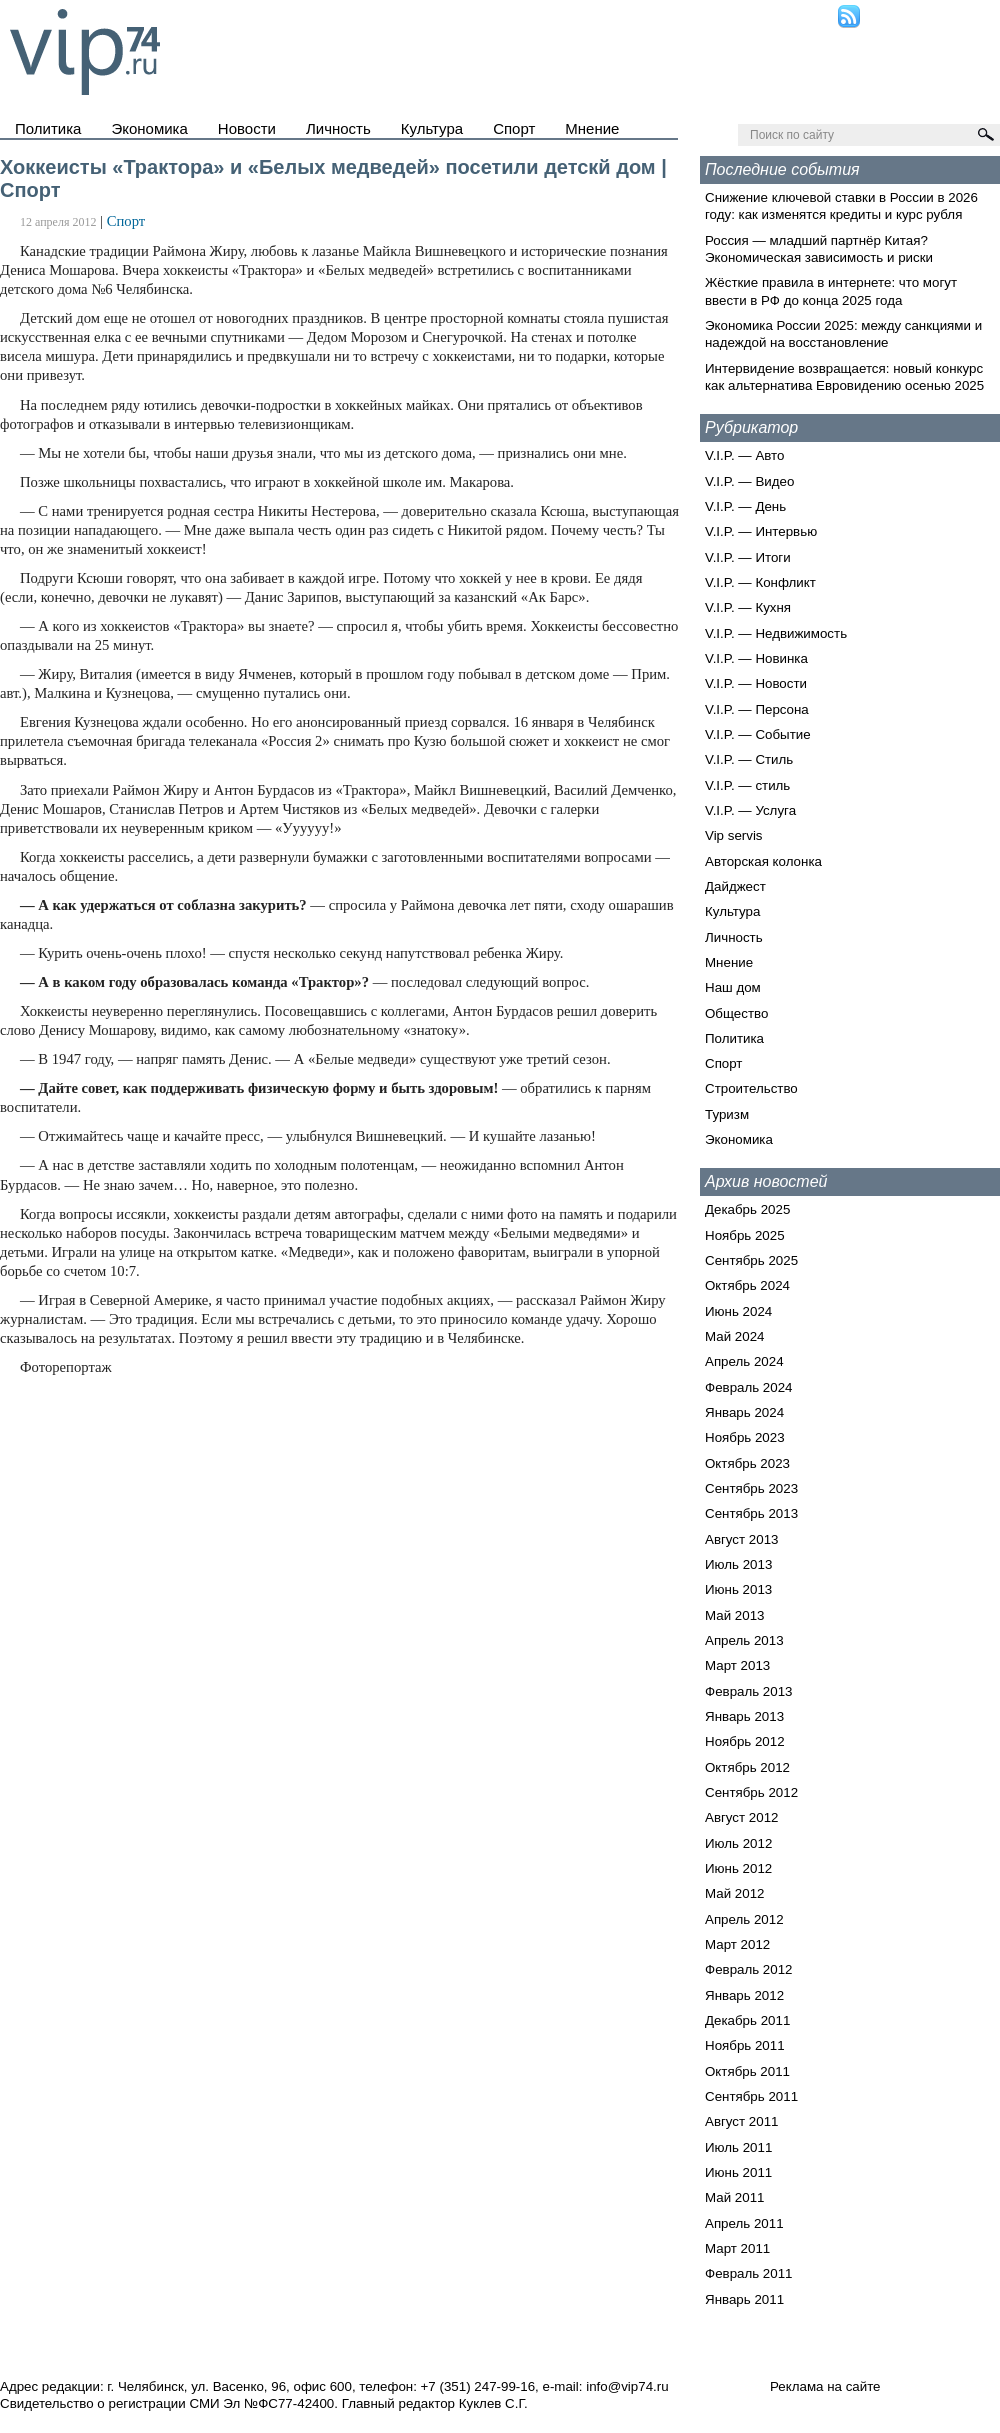 The image size is (1000, 2433). Describe the element at coordinates (432, 128) in the screenshot. I see `Культура` at that location.